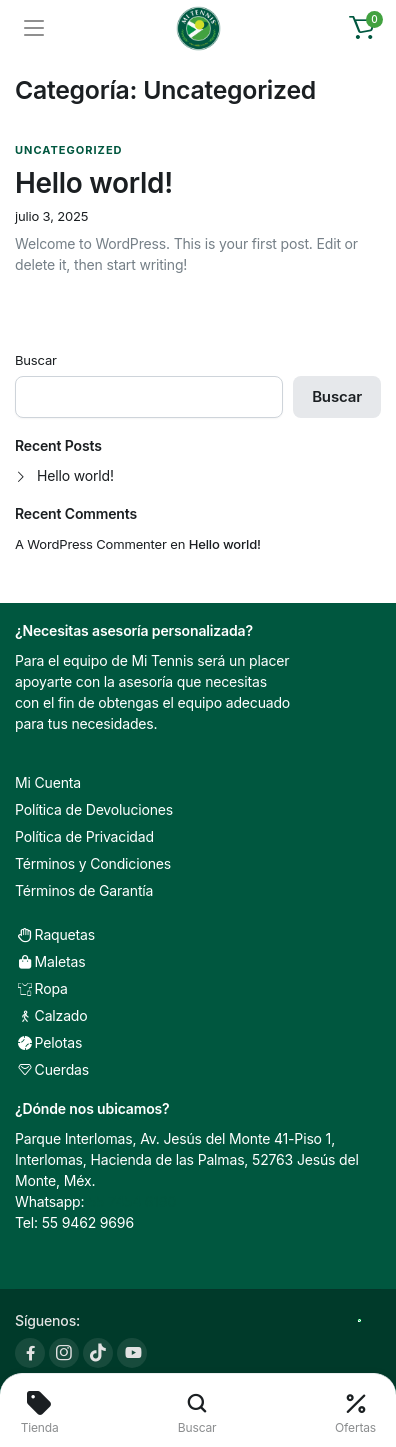 Image resolution: width=396 pixels, height=1447 pixels. I want to click on julio 3, 2025, so click(51, 216).